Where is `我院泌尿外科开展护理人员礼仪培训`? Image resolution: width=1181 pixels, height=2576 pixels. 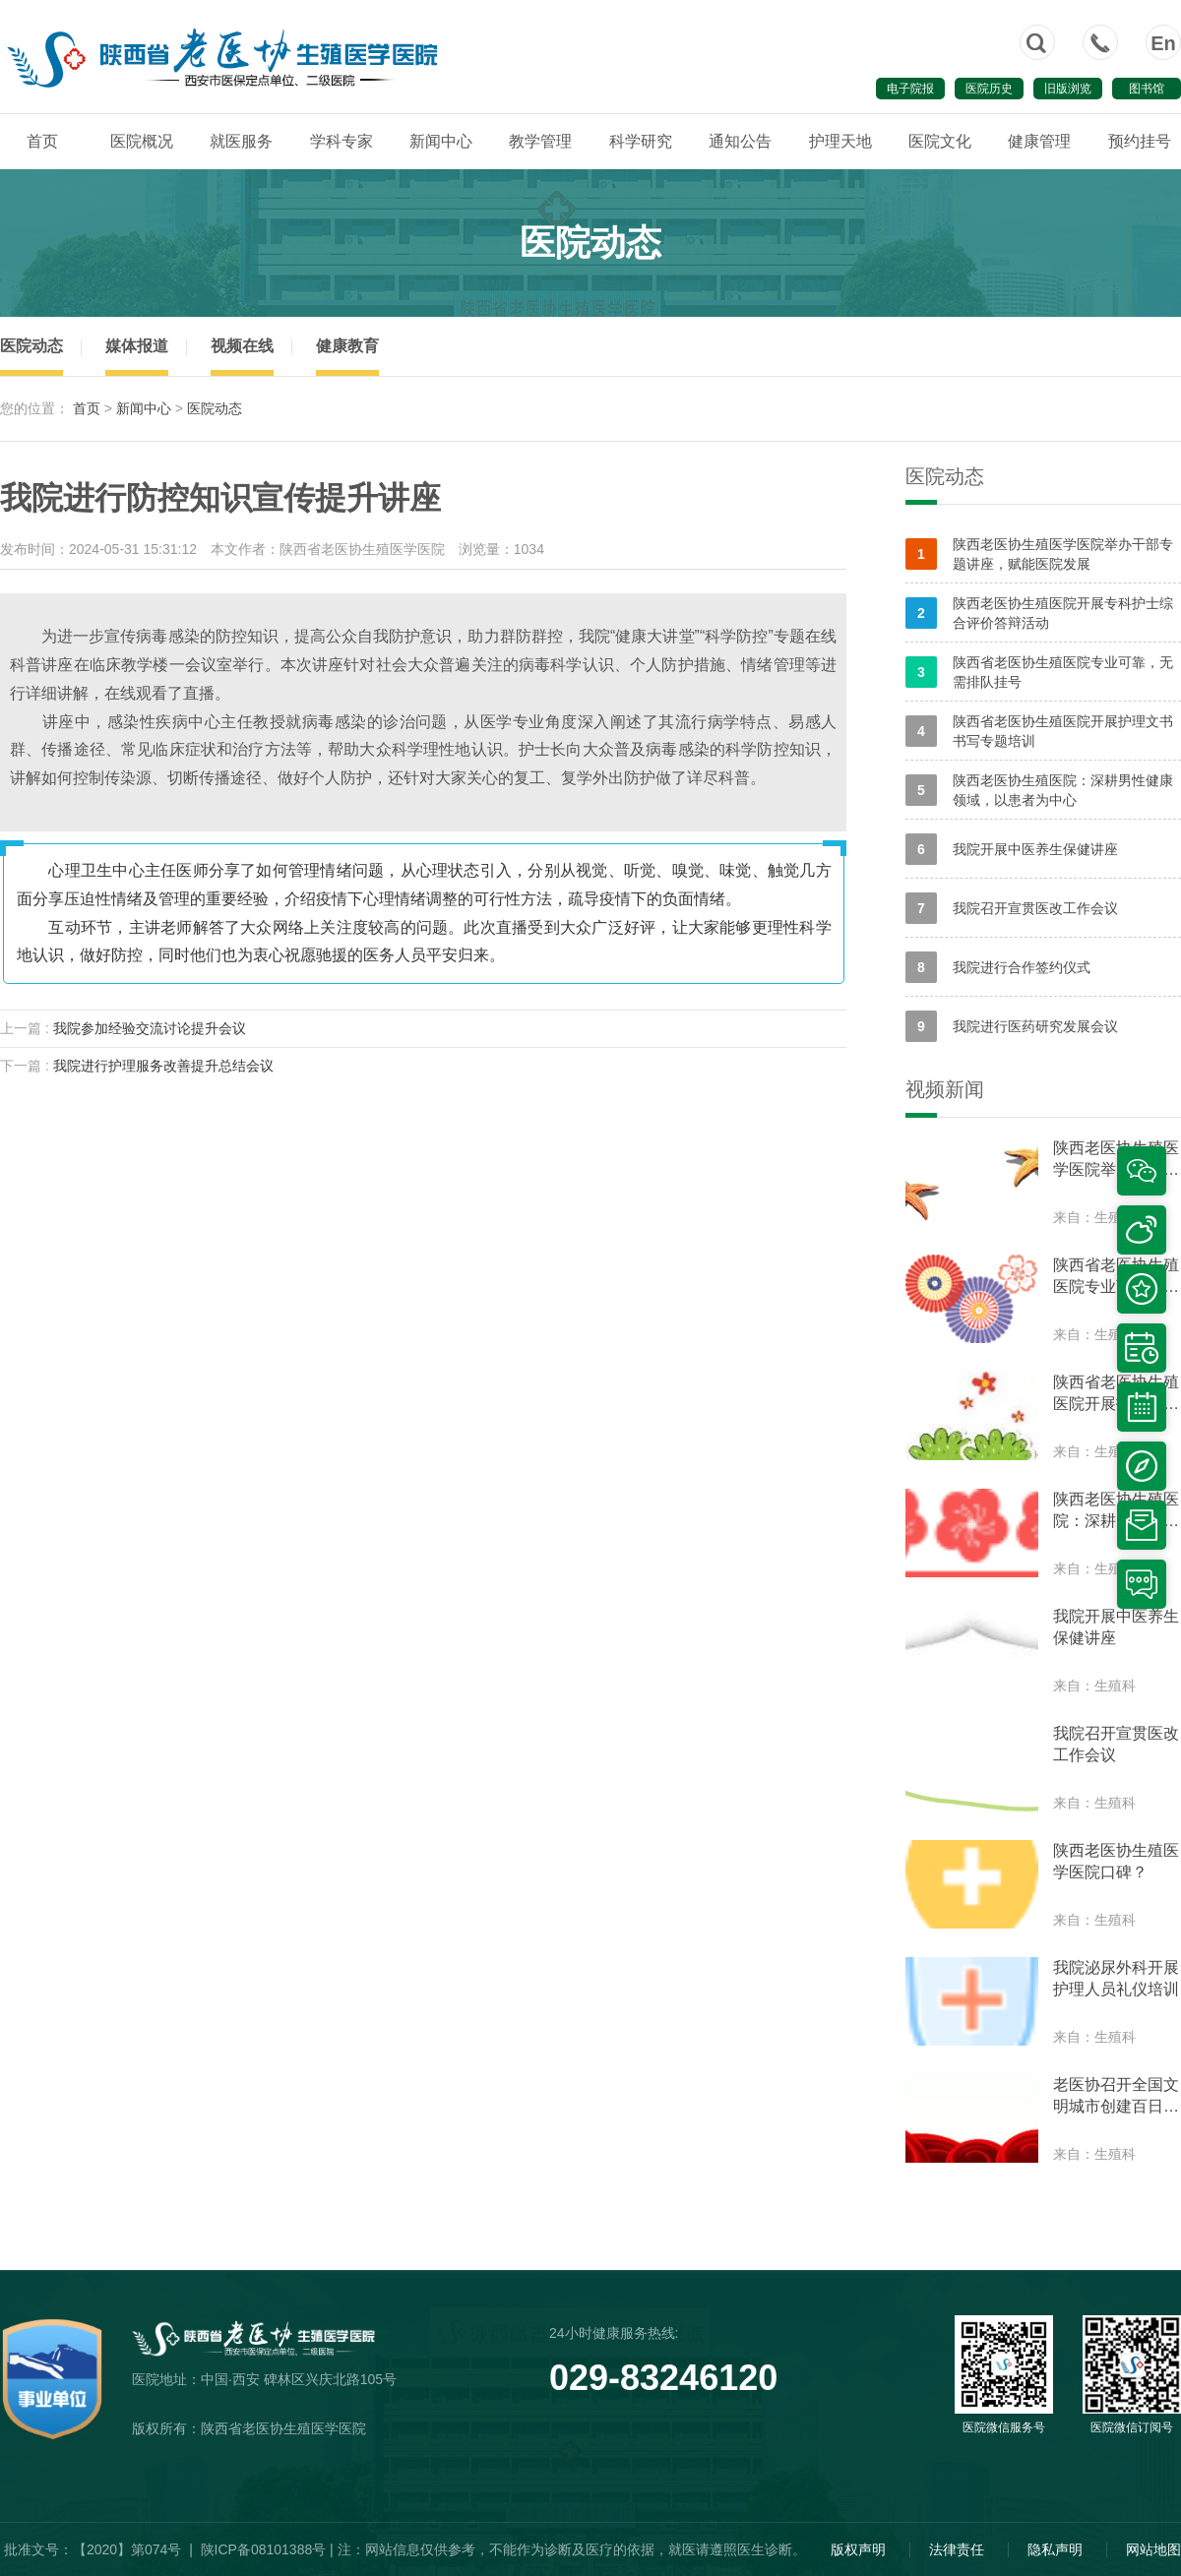 我院泌尿外科开展护理人员礼仪培训 is located at coordinates (1116, 1978).